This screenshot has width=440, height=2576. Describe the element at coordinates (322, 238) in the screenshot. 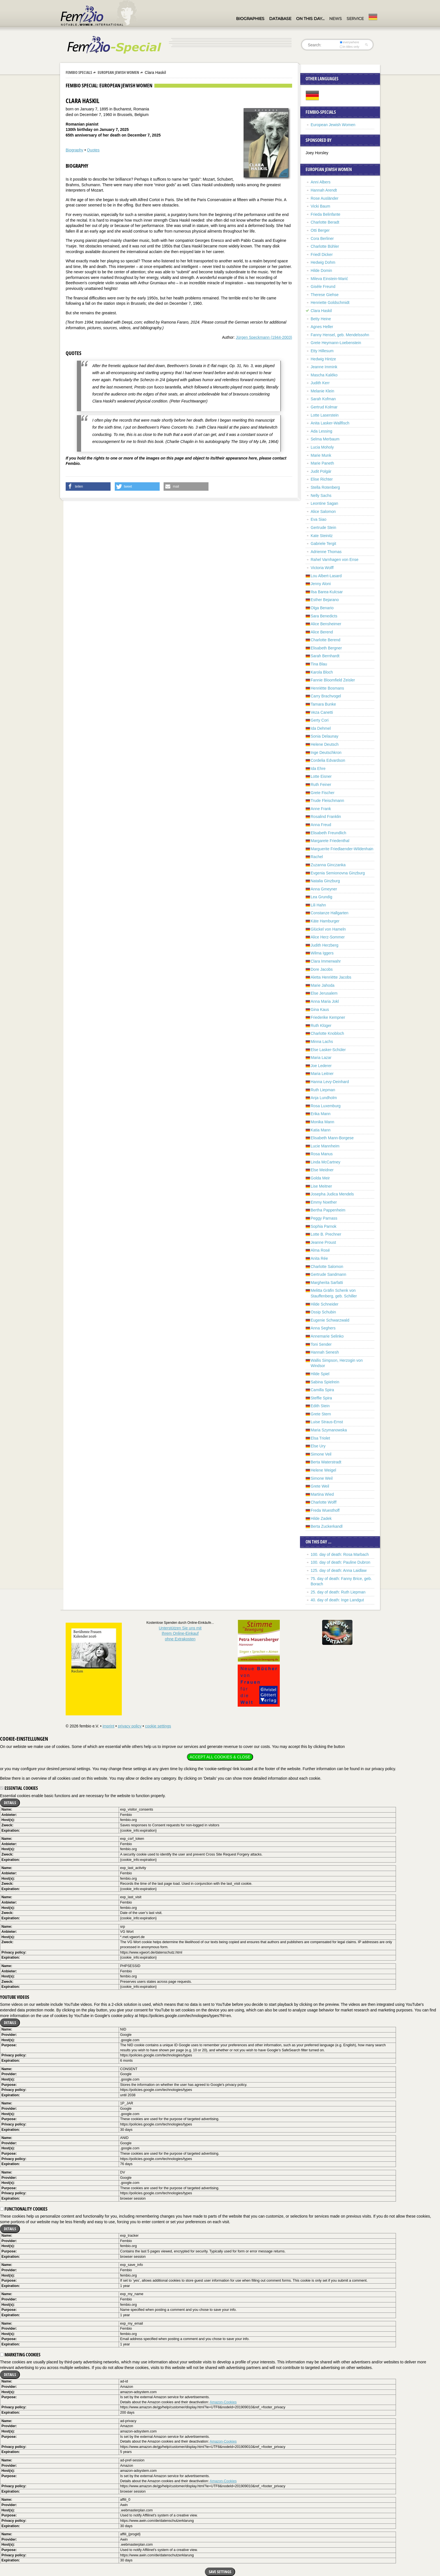

I see `Cora Berliner` at that location.